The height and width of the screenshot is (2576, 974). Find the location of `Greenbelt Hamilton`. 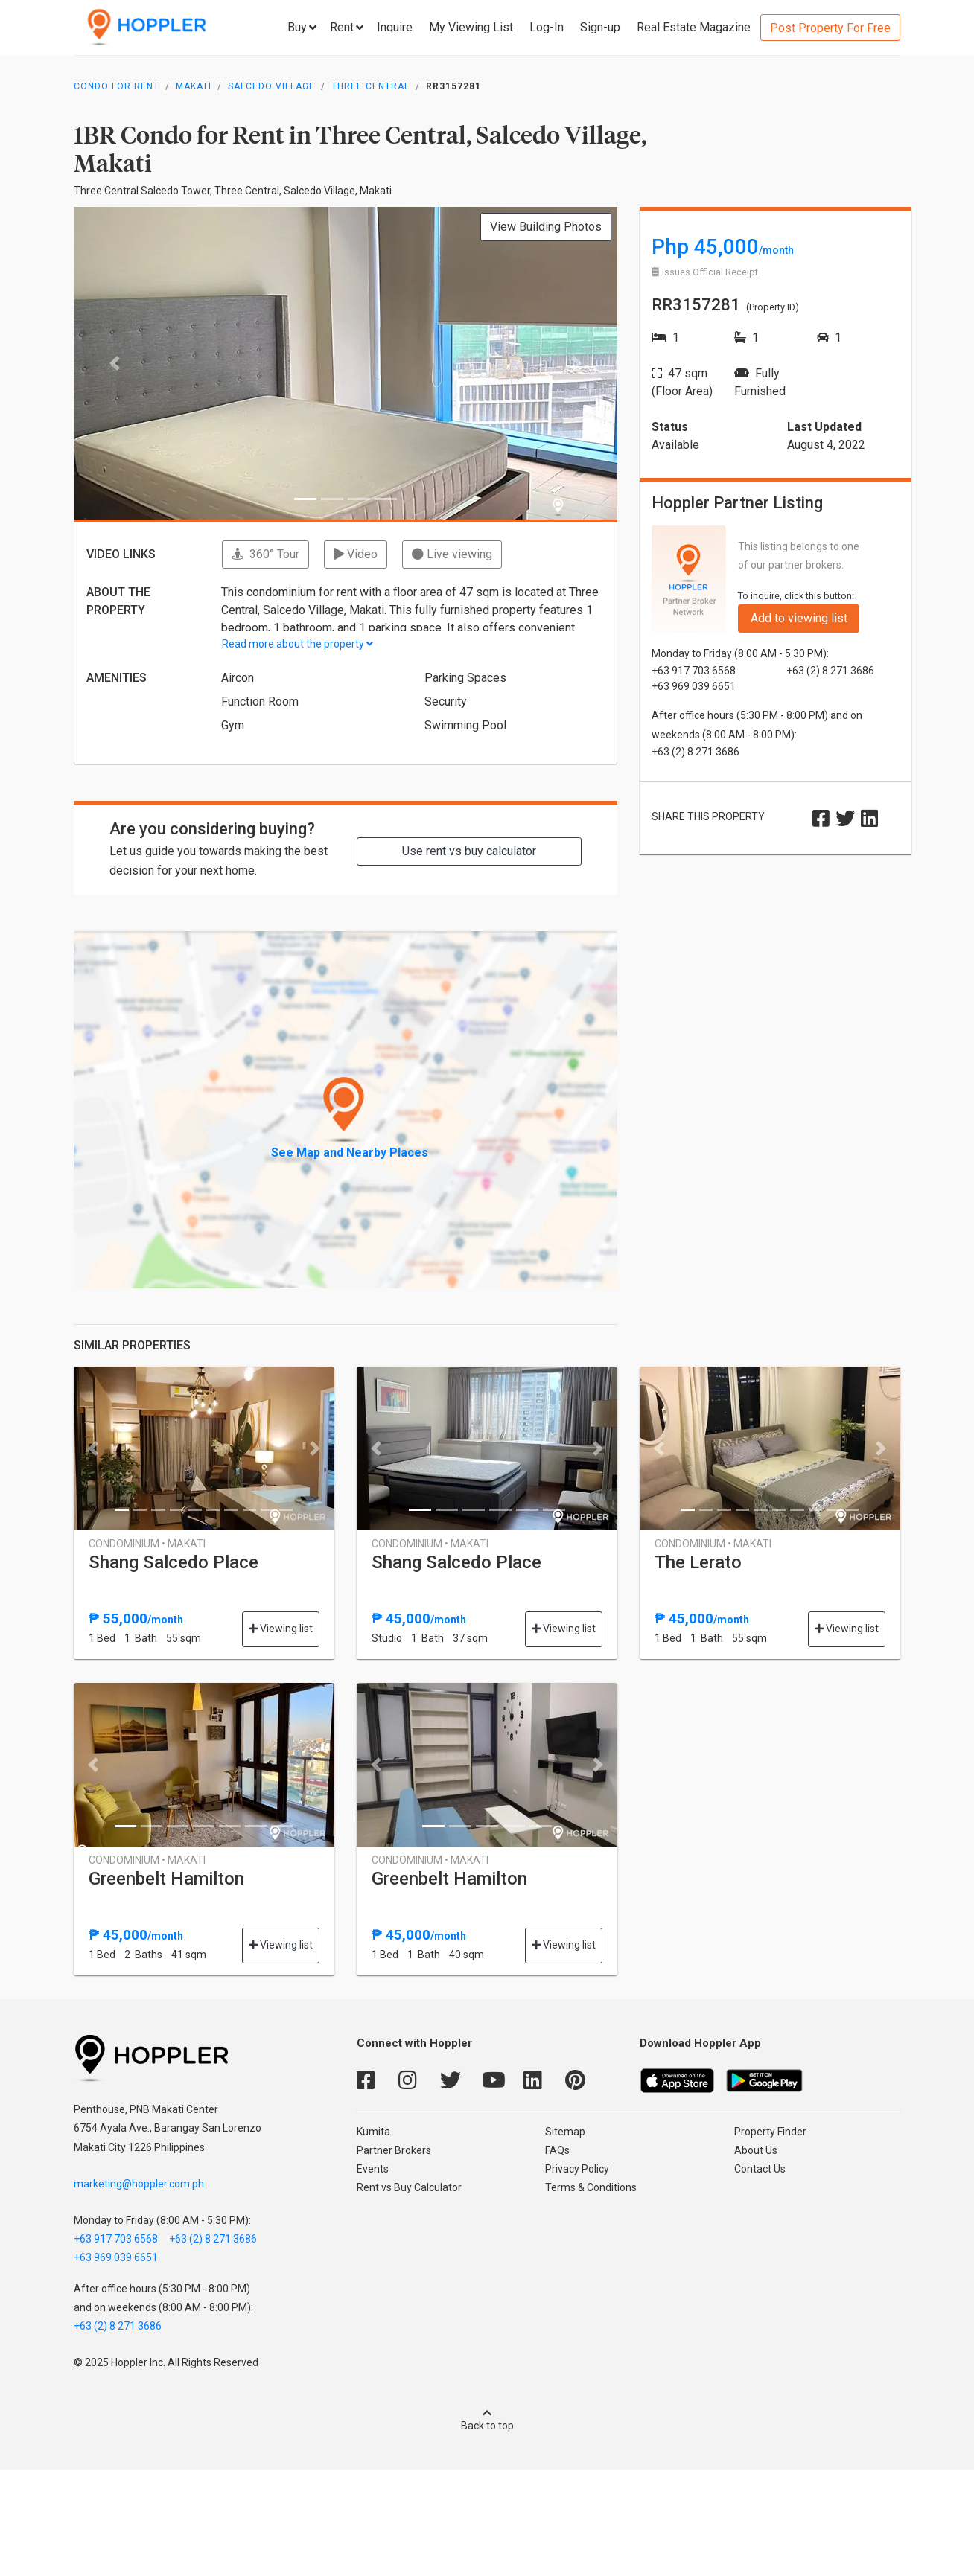

Greenbelt Hamilton is located at coordinates (166, 1878).